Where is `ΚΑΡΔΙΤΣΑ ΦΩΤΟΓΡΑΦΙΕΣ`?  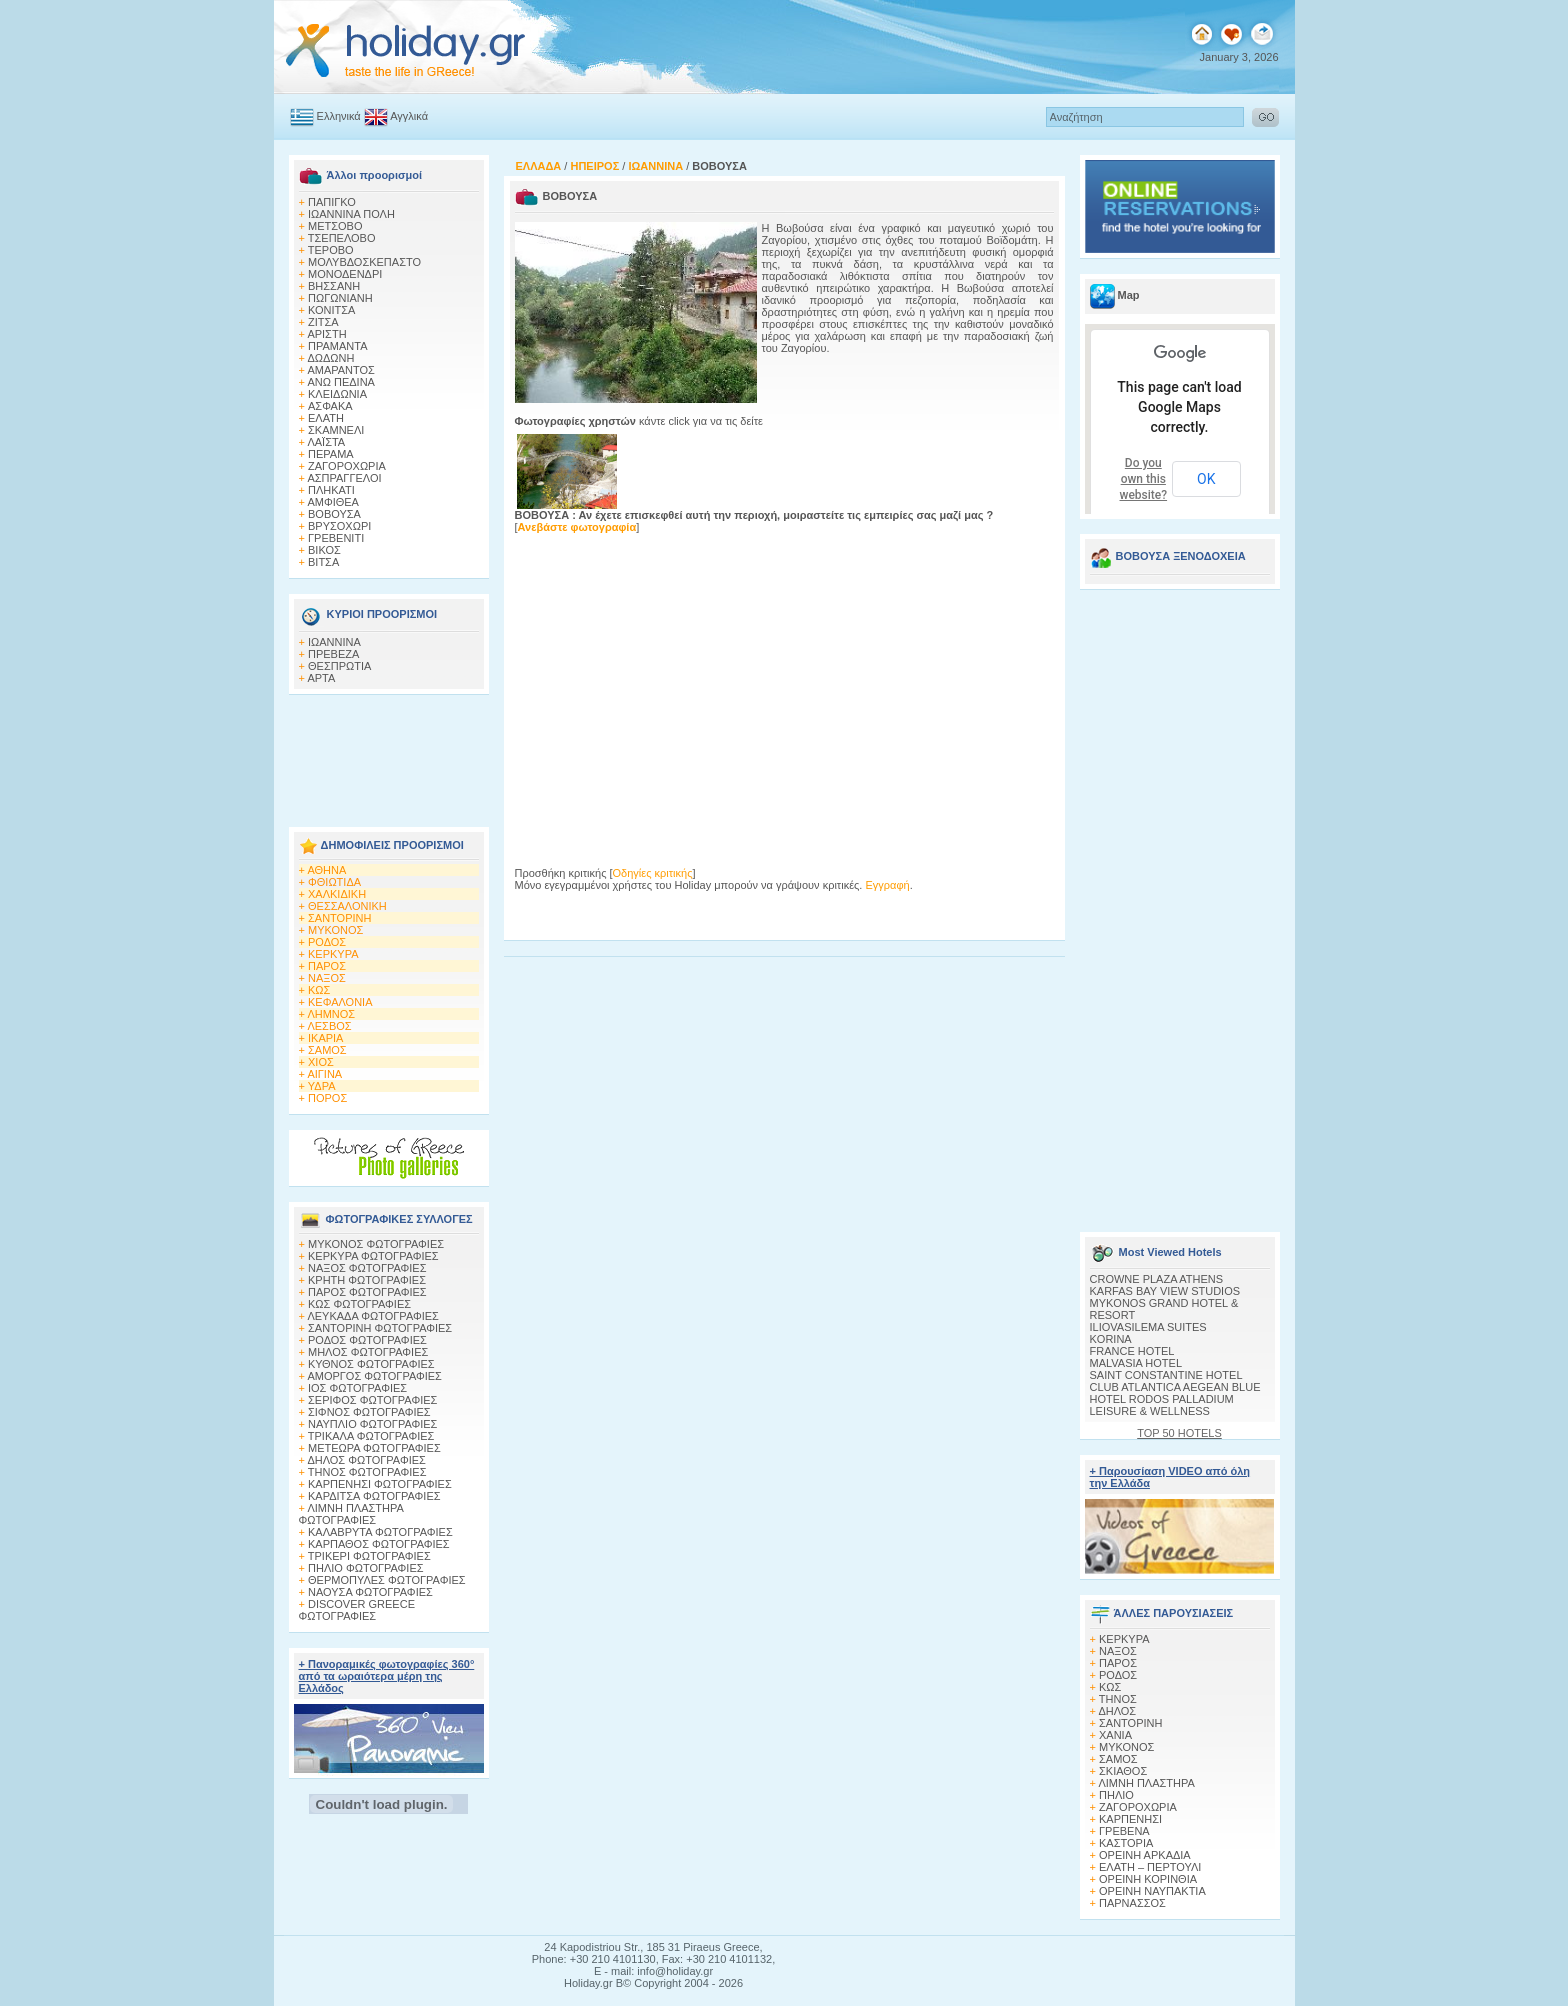 ΚΑΡΔΙΤΣΑ ΦΩΤΟΓΡΑΦΙΕΣ is located at coordinates (374, 1496).